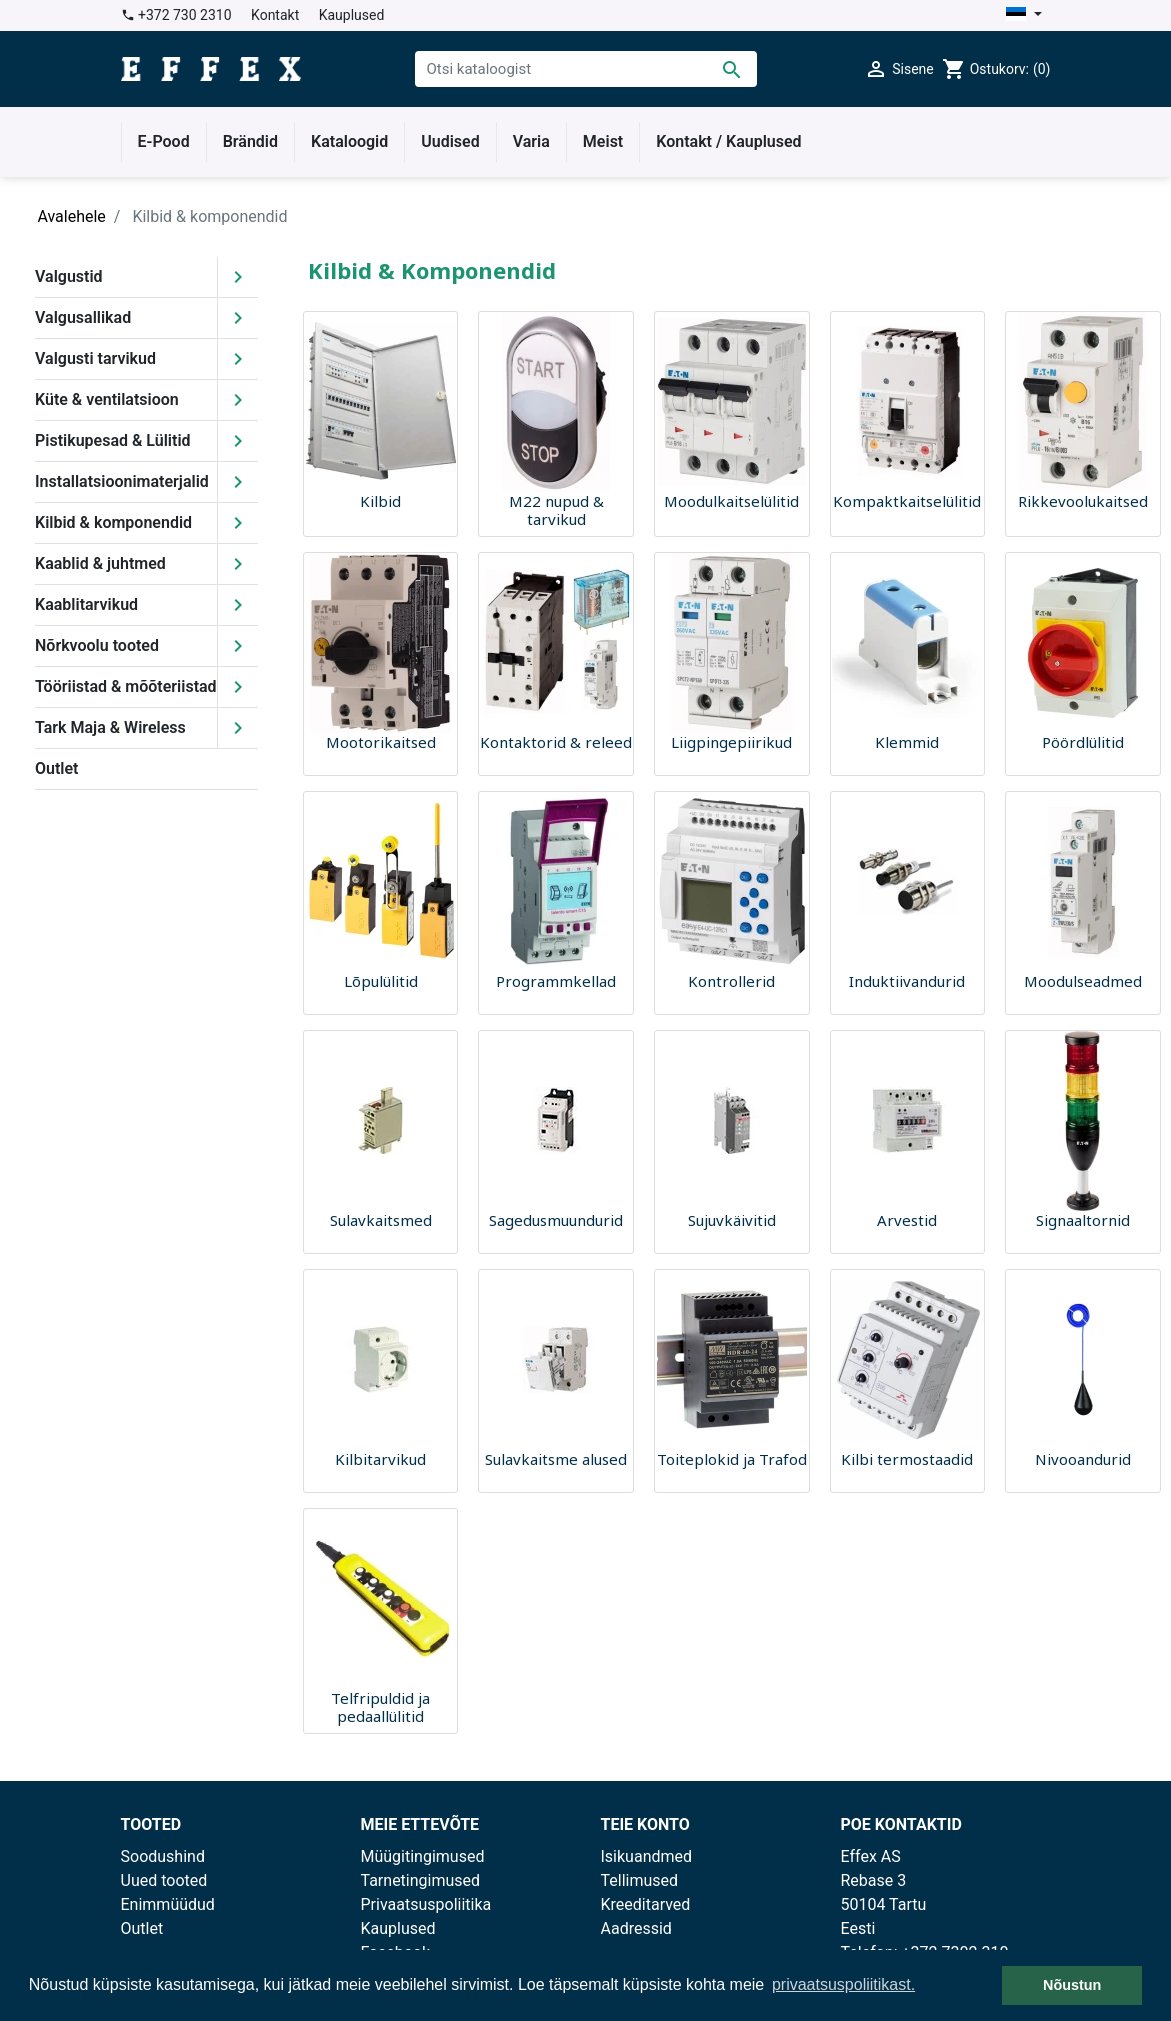 Image resolution: width=1171 pixels, height=2021 pixels. What do you see at coordinates (556, 510) in the screenshot?
I see `M22 nupud & tarvikud` at bounding box center [556, 510].